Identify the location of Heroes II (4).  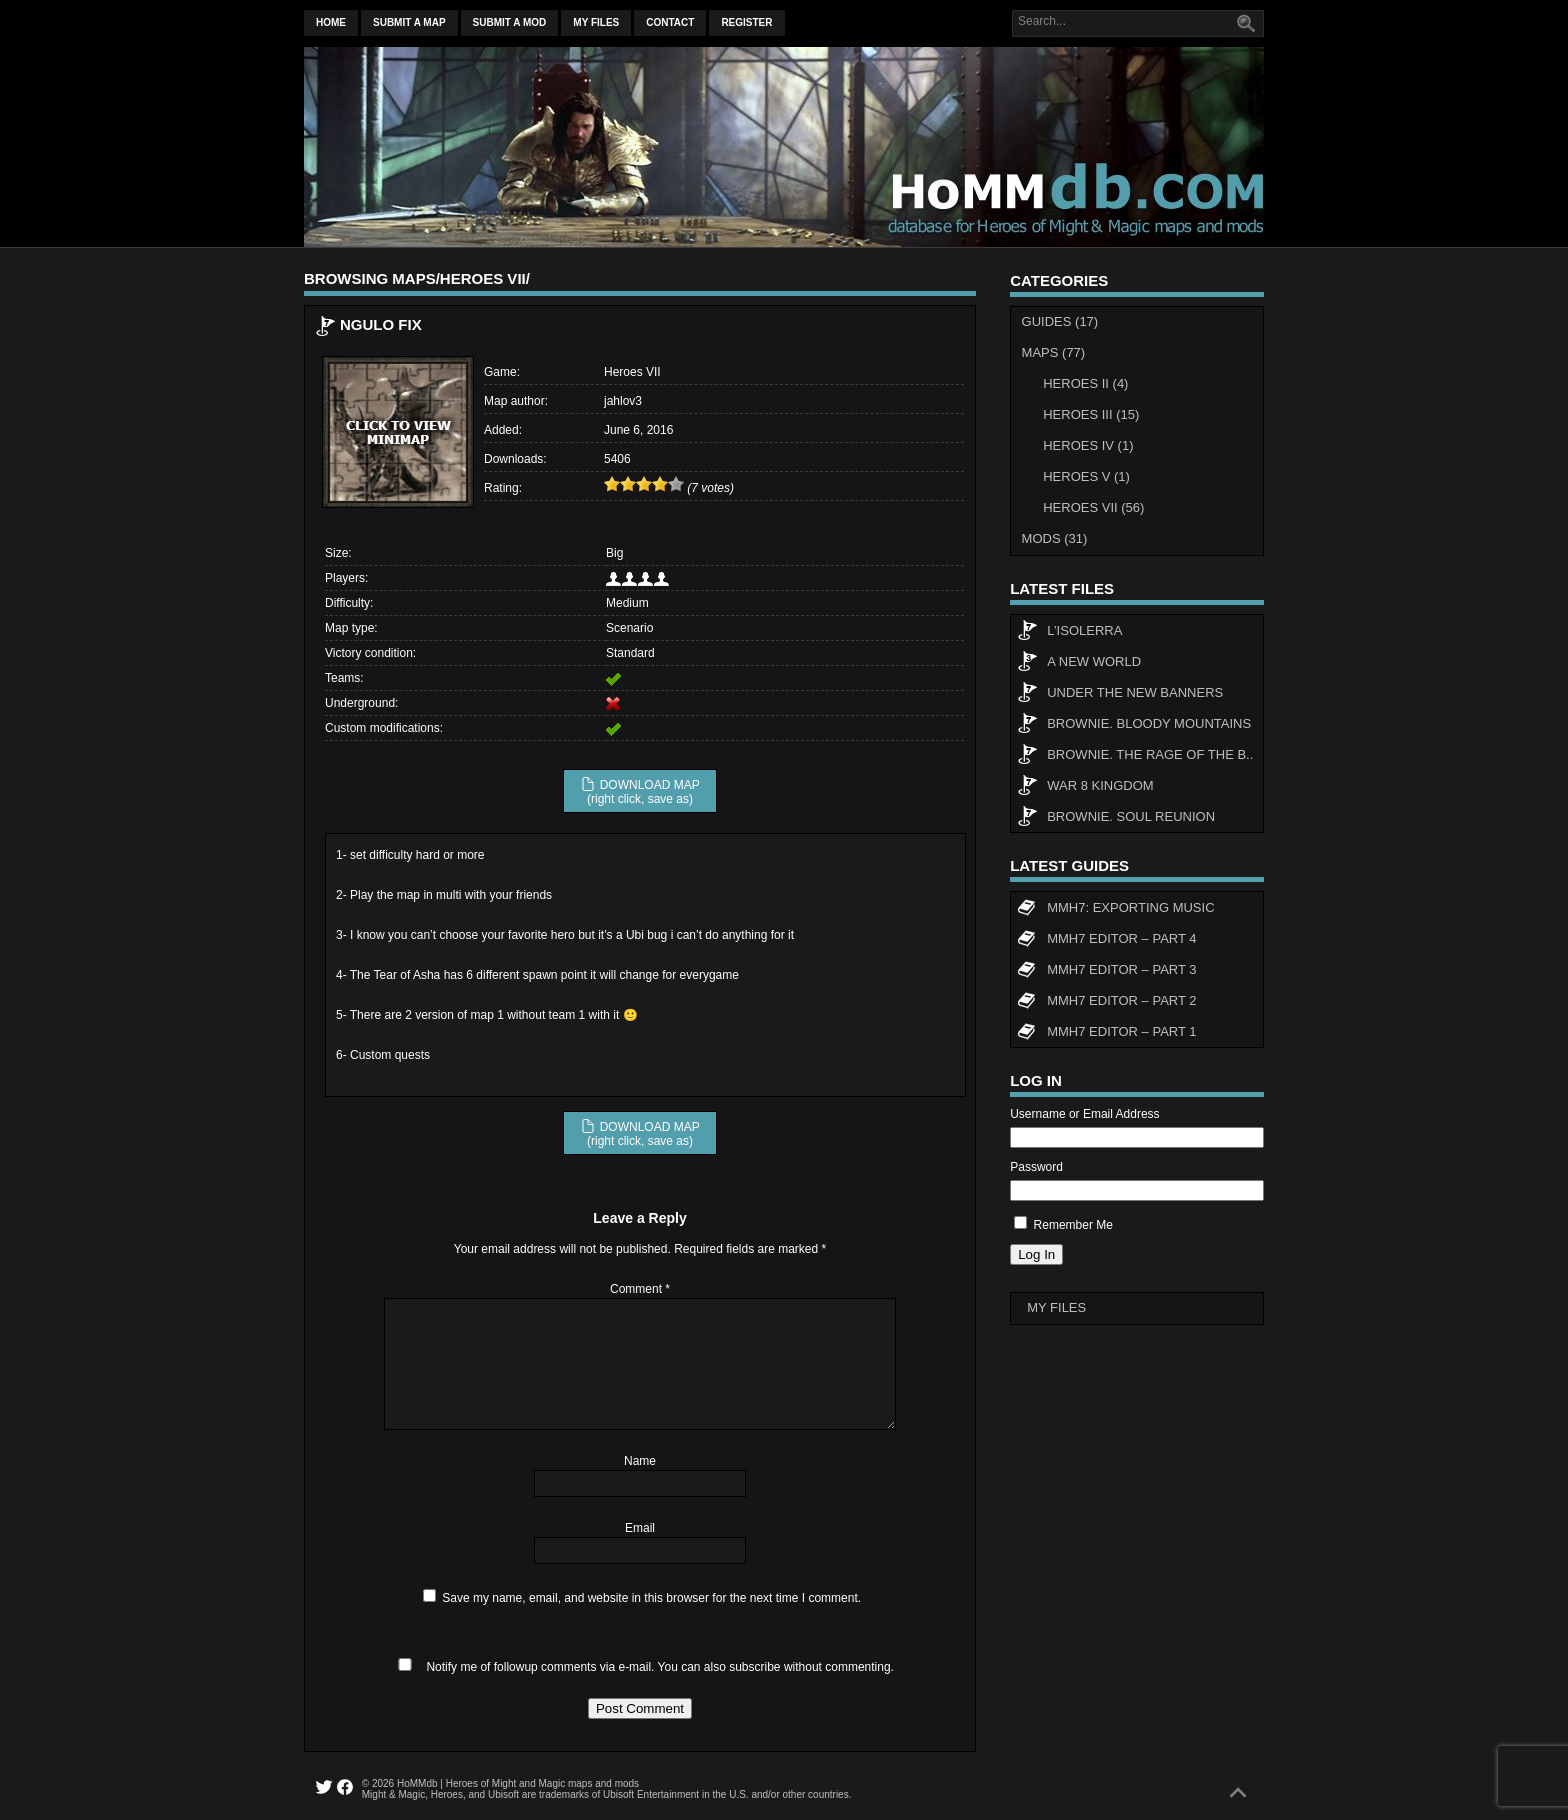
(1085, 383).